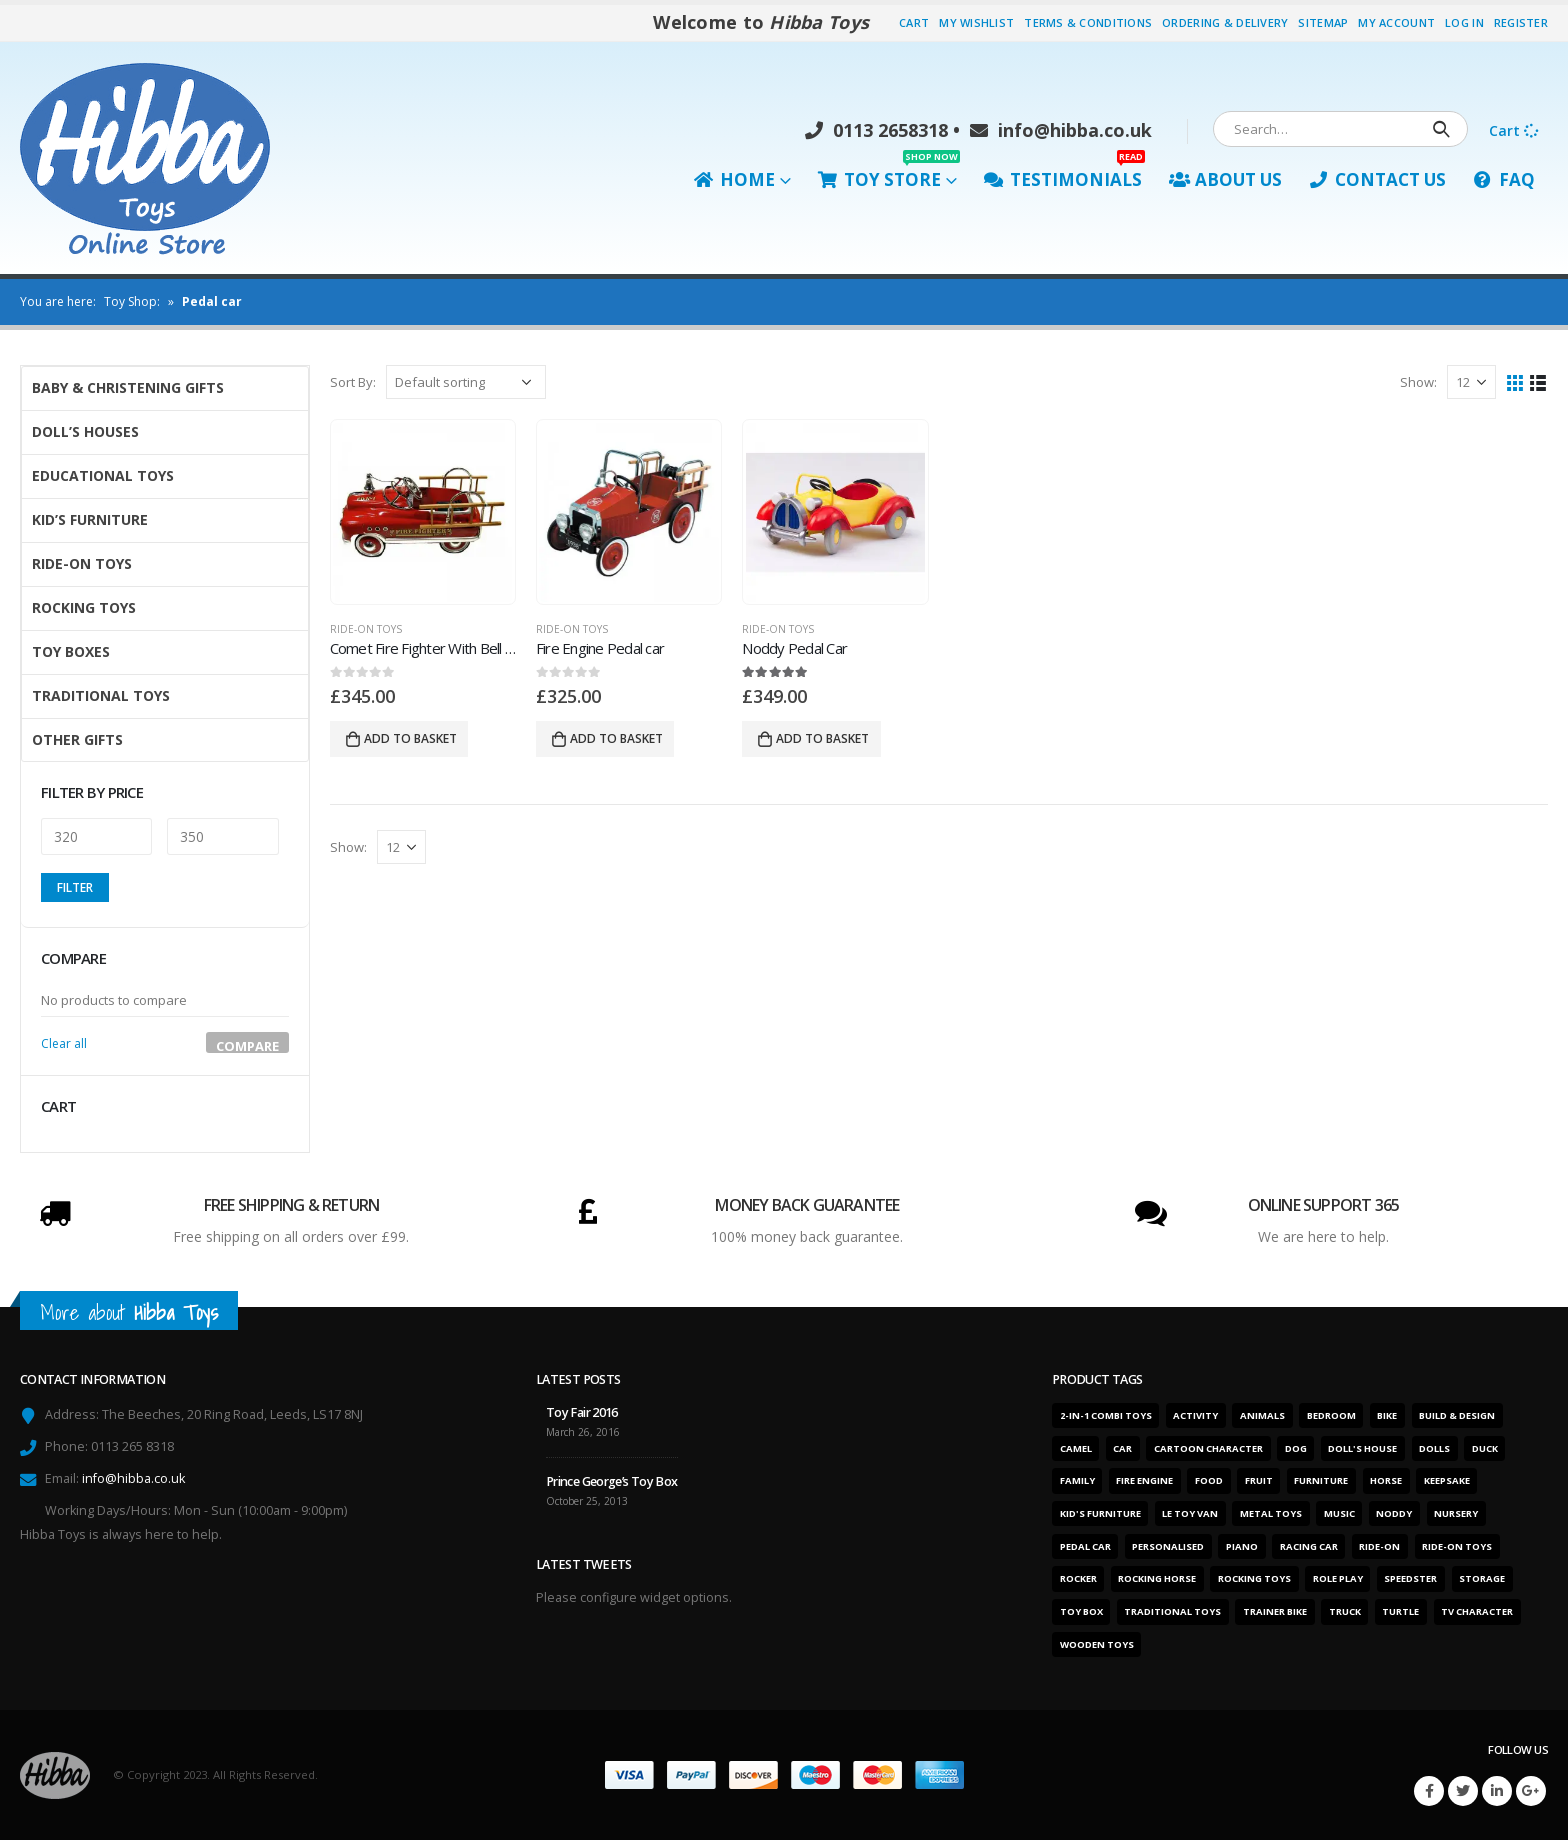  Describe the element at coordinates (1100, 1513) in the screenshot. I see `Kid's furniture [Kid's furniture (2 products)]` at that location.